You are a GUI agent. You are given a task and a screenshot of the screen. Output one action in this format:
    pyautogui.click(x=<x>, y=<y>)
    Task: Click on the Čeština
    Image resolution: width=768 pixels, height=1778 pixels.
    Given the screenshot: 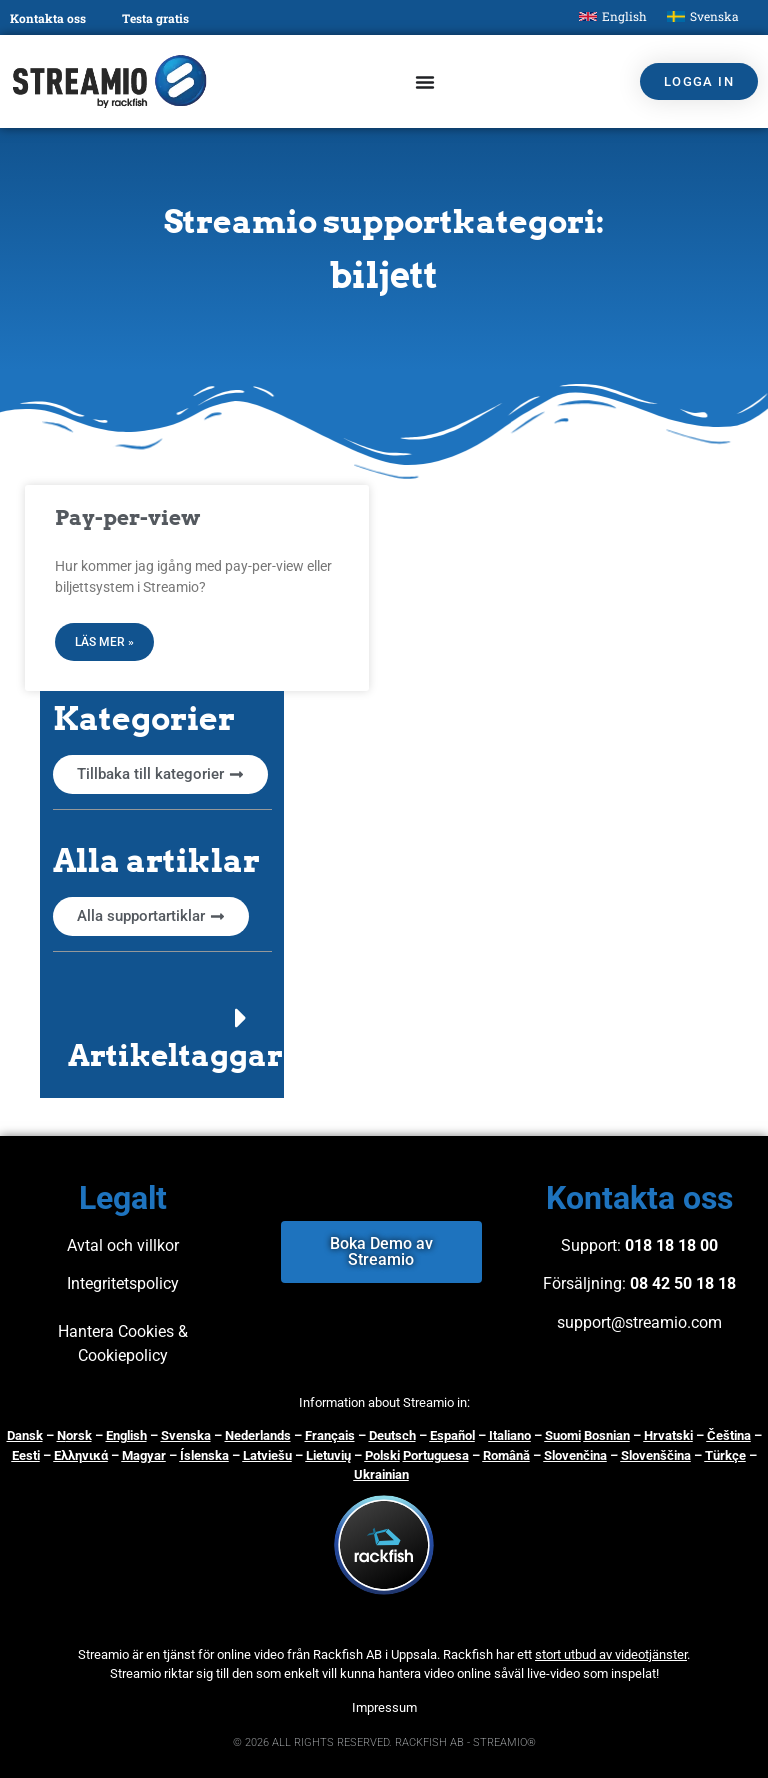 What is the action you would take?
    pyautogui.click(x=729, y=1435)
    